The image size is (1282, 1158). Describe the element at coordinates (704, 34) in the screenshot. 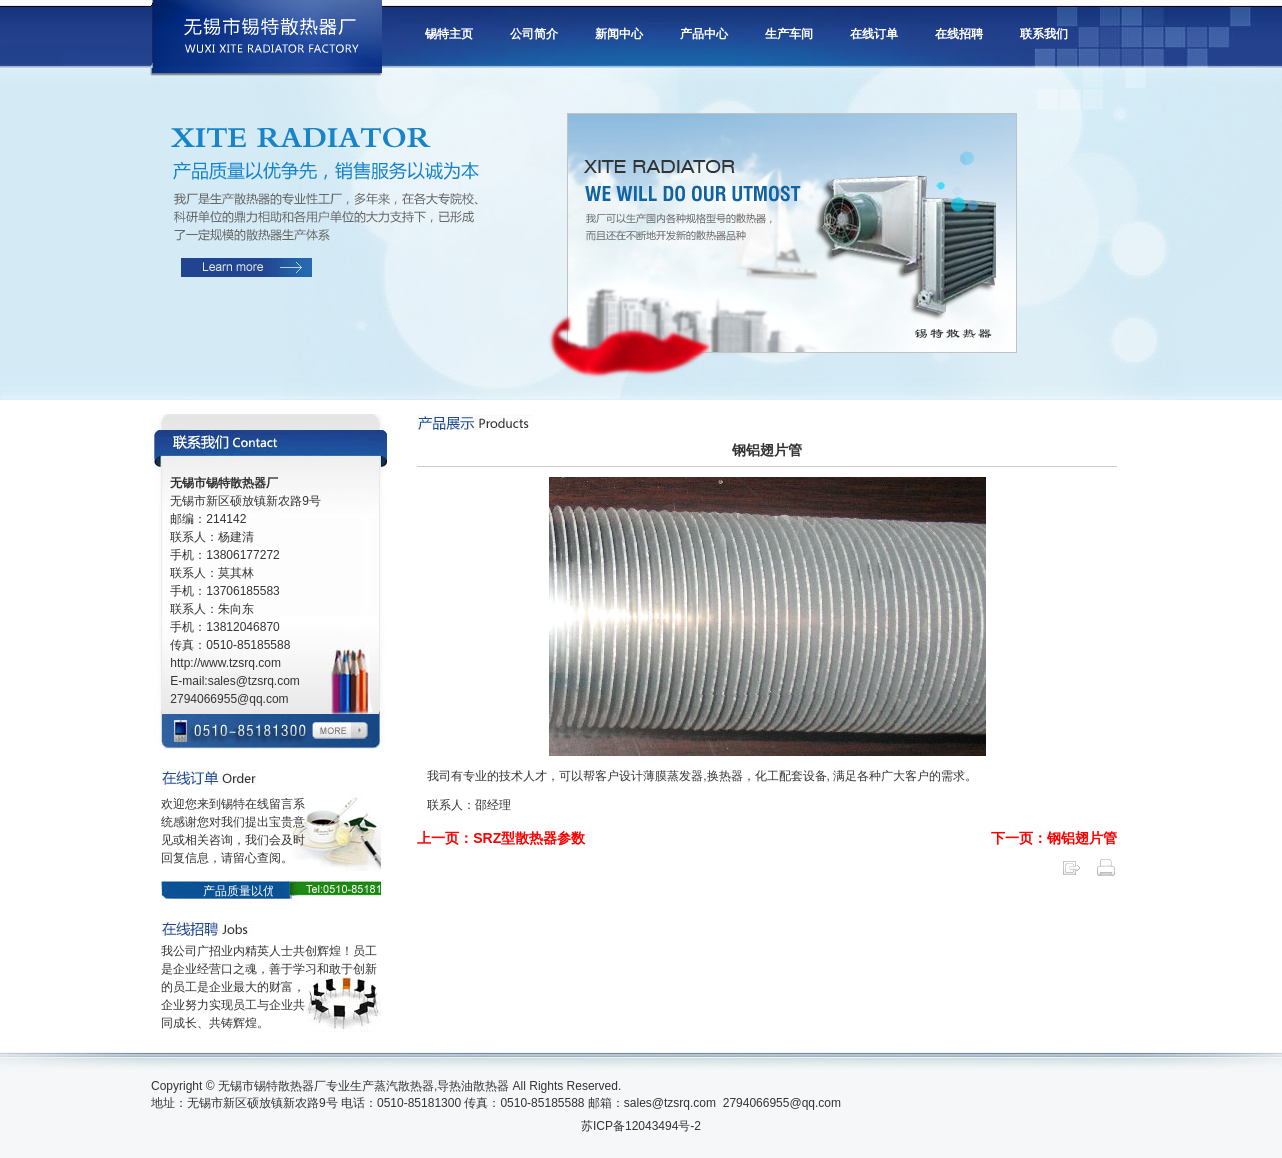

I see `产品中心` at that location.